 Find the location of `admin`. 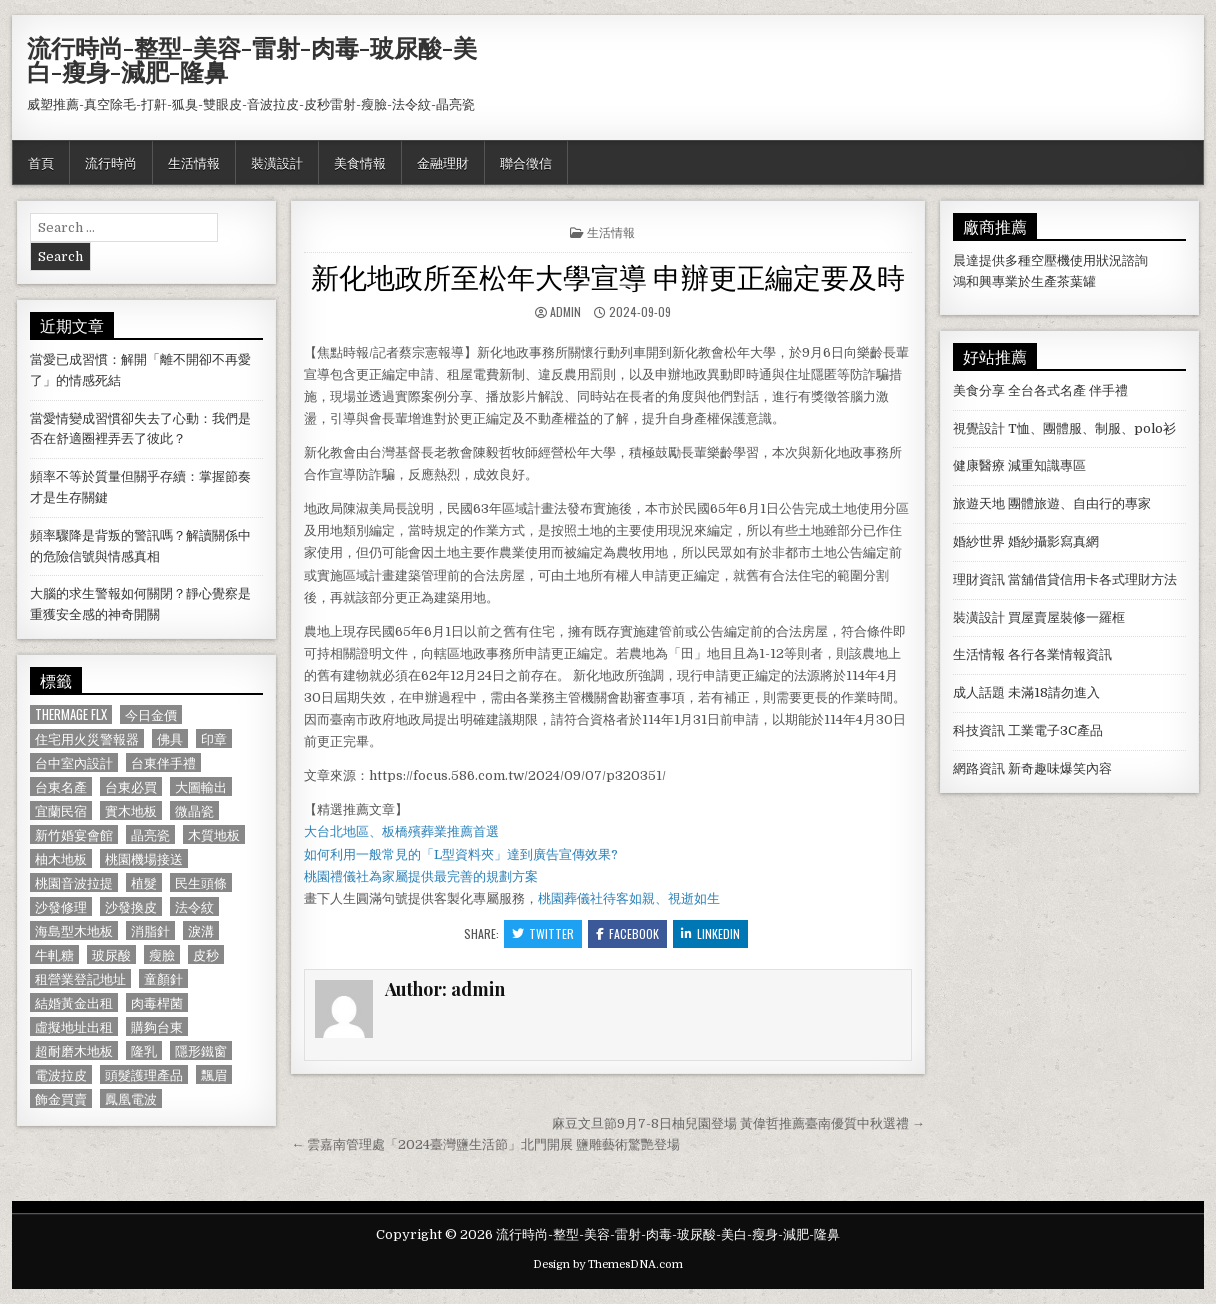

admin is located at coordinates (565, 311).